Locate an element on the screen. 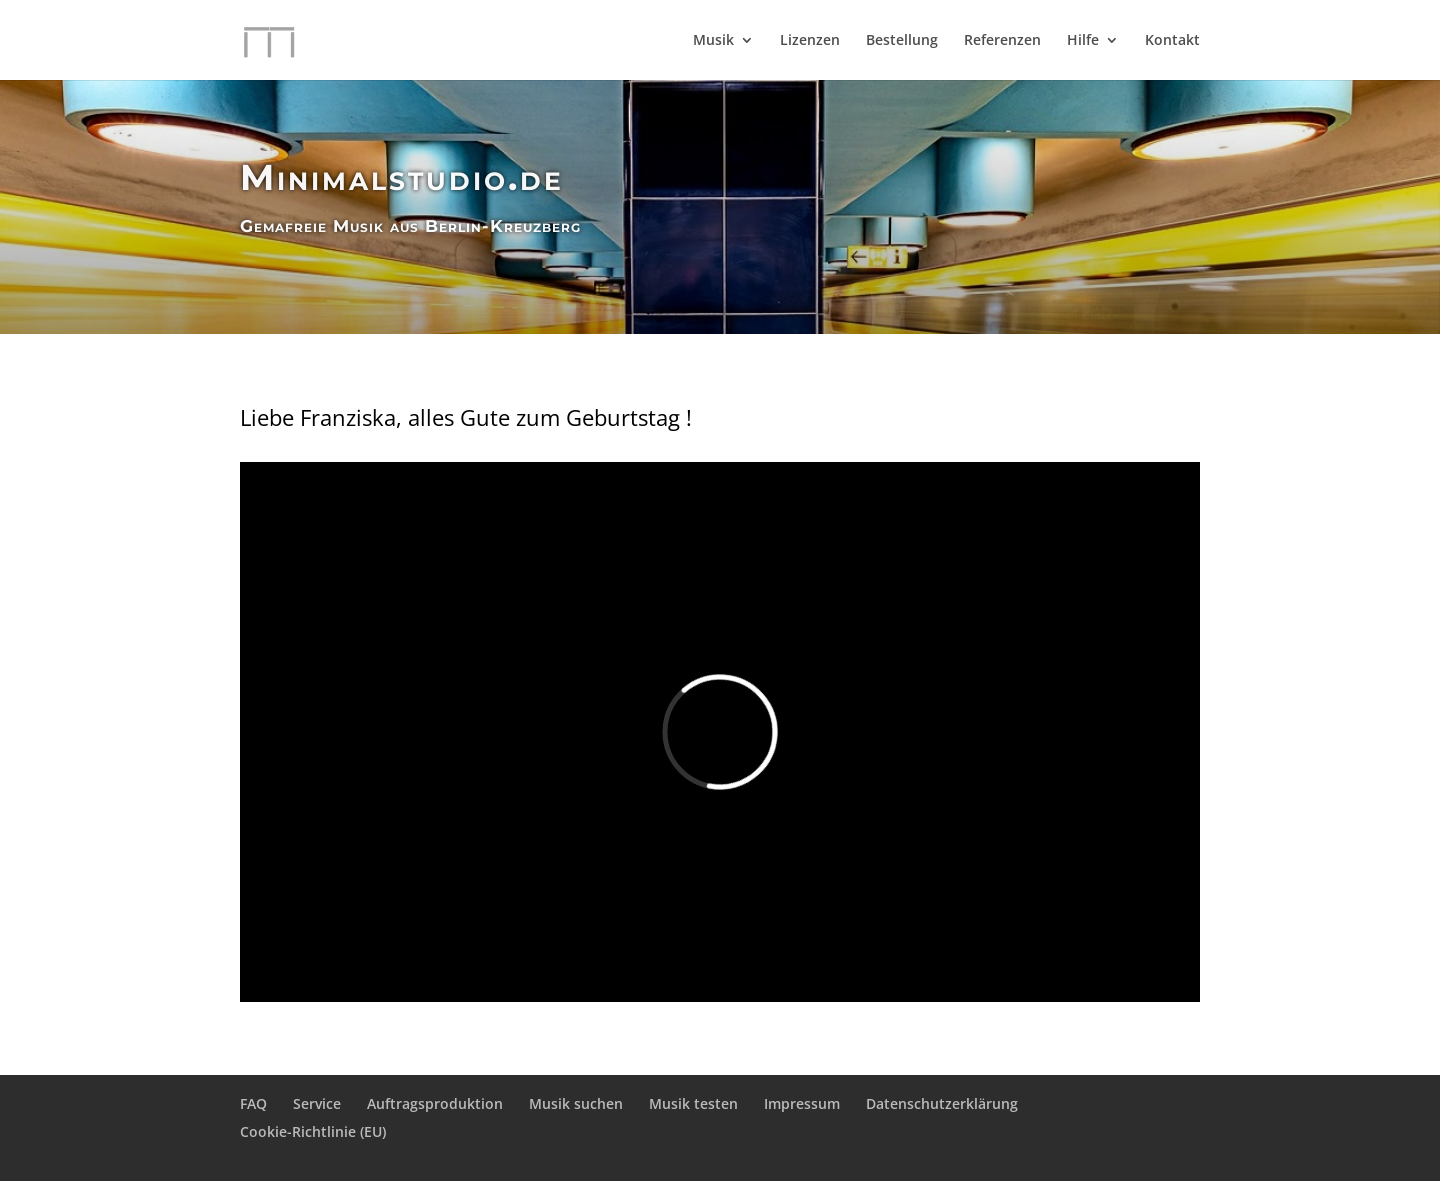 Image resolution: width=1440 pixels, height=1181 pixels. Musik testen is located at coordinates (693, 1103).